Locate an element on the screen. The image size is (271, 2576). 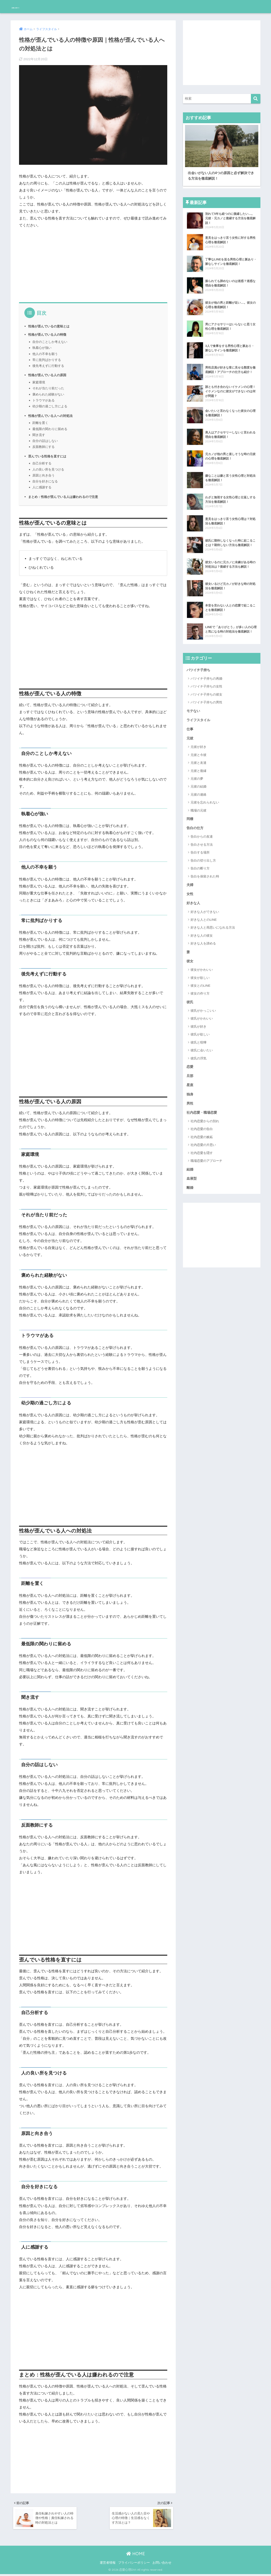
バツイチ子持ちの女性 is located at coordinates (206, 680).